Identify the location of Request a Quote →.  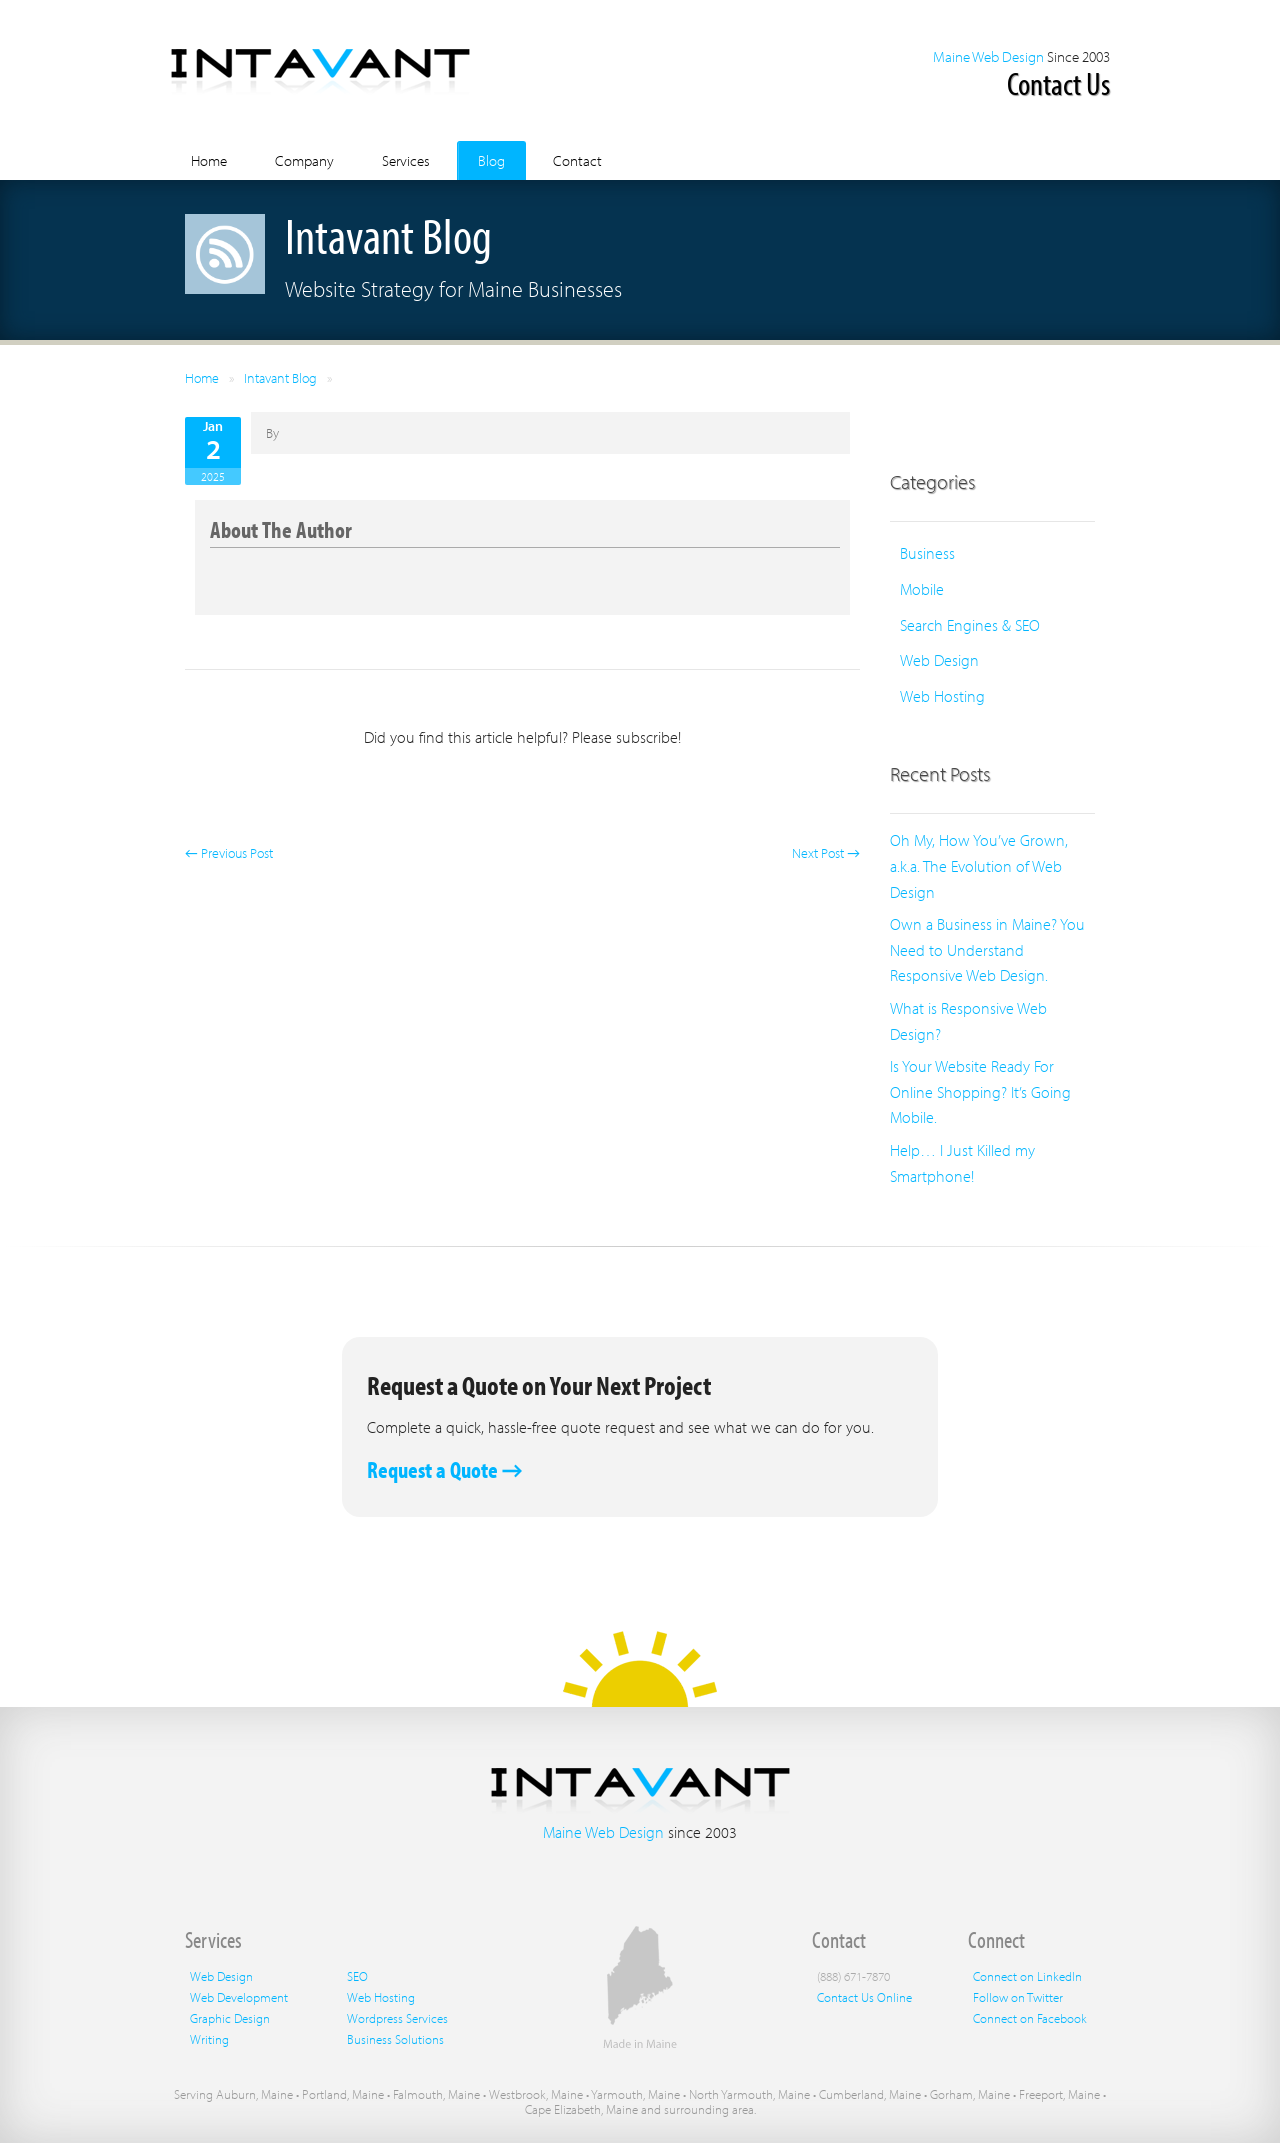
(445, 1469).